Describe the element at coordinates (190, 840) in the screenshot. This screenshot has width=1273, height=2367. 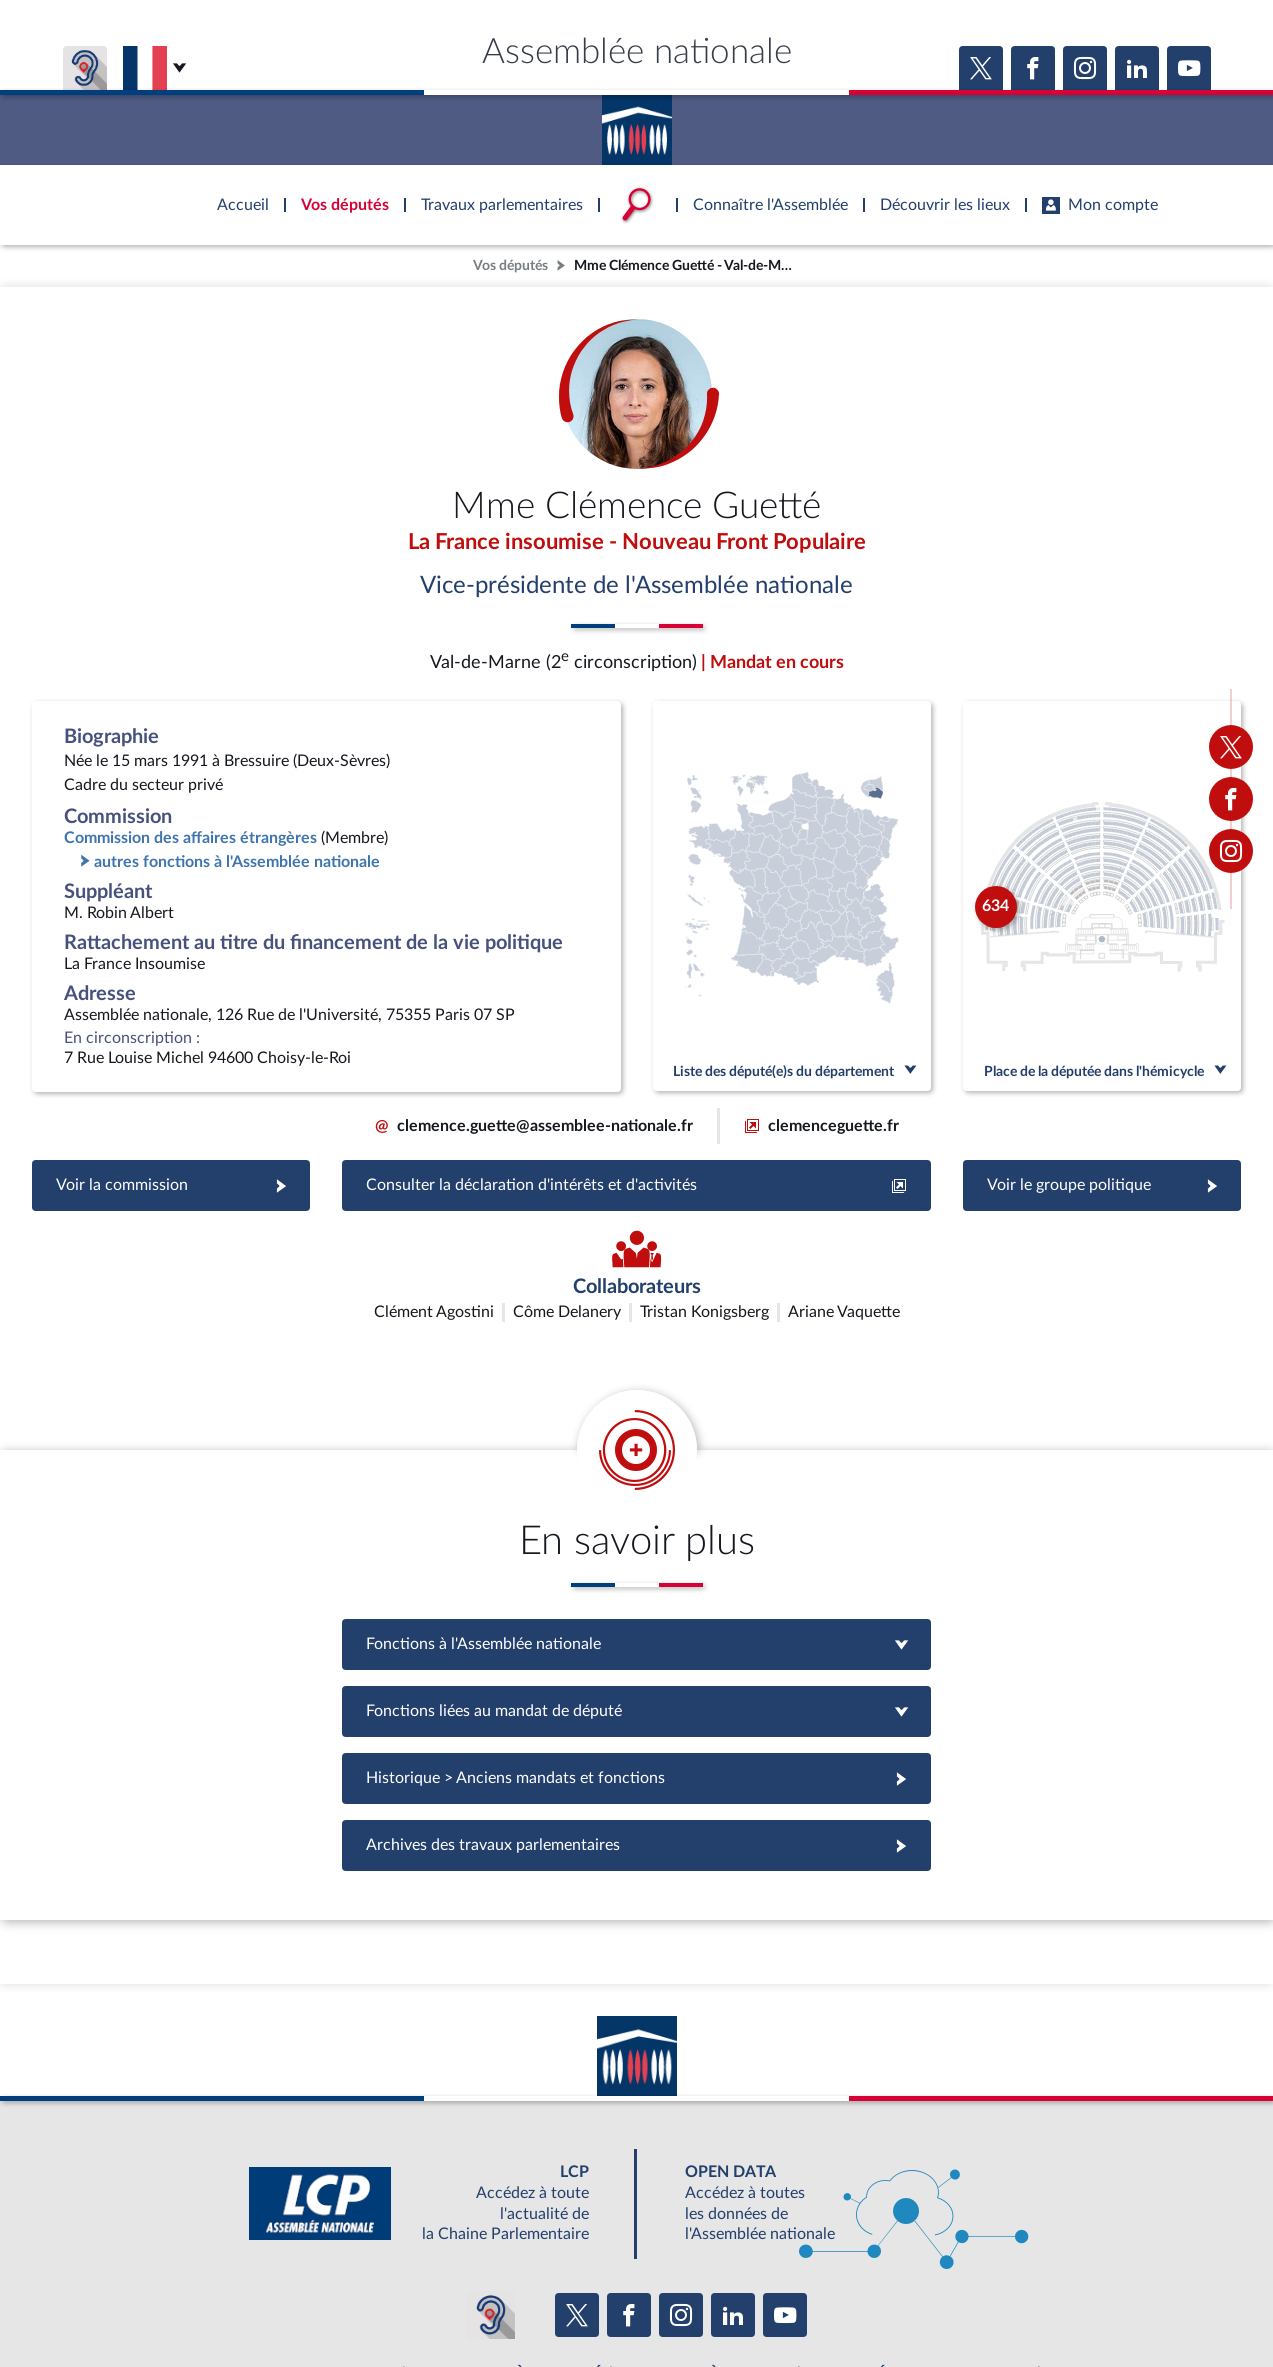
I see `Commission des affaires étrangères` at that location.